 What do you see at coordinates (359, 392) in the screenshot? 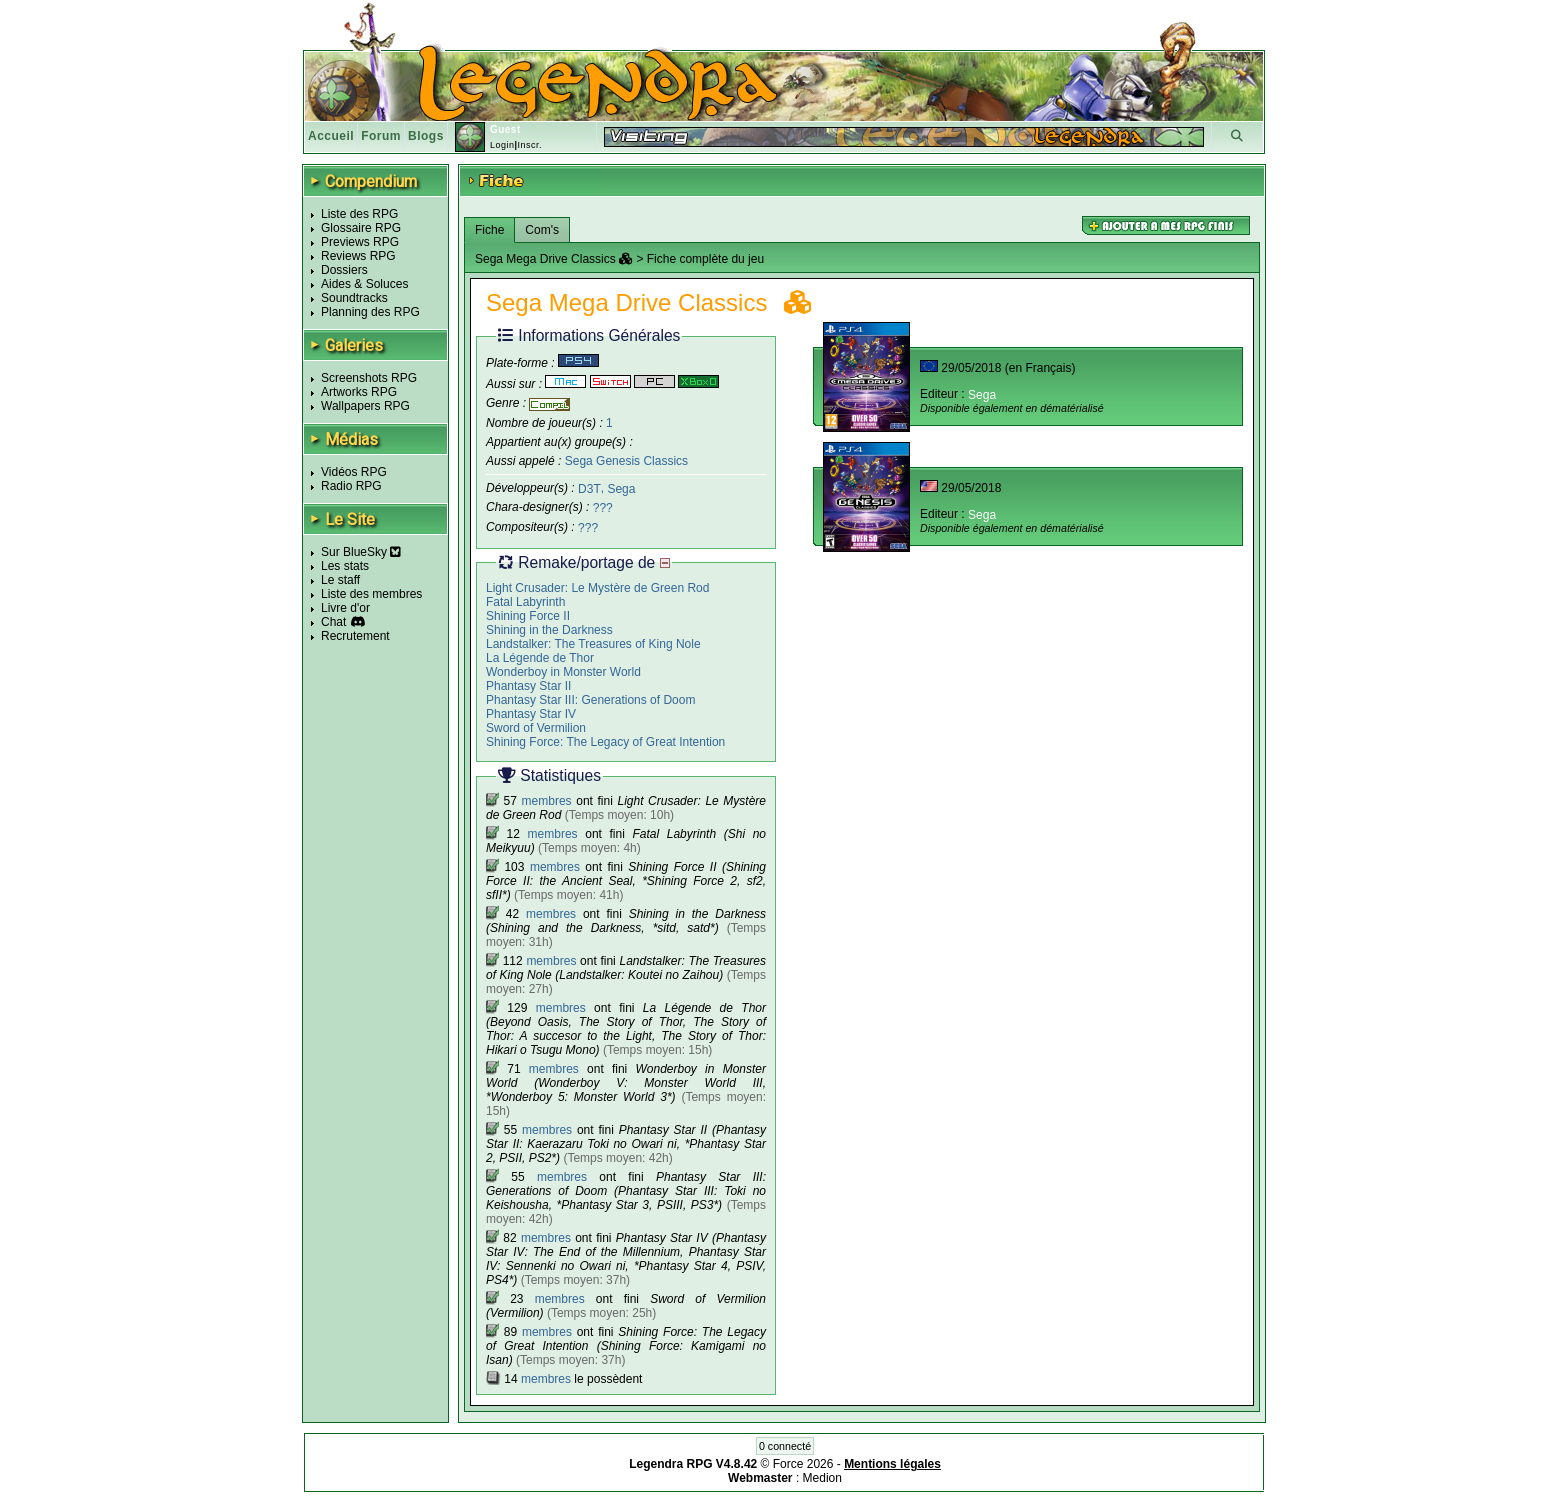
I see `Artworks RPG` at bounding box center [359, 392].